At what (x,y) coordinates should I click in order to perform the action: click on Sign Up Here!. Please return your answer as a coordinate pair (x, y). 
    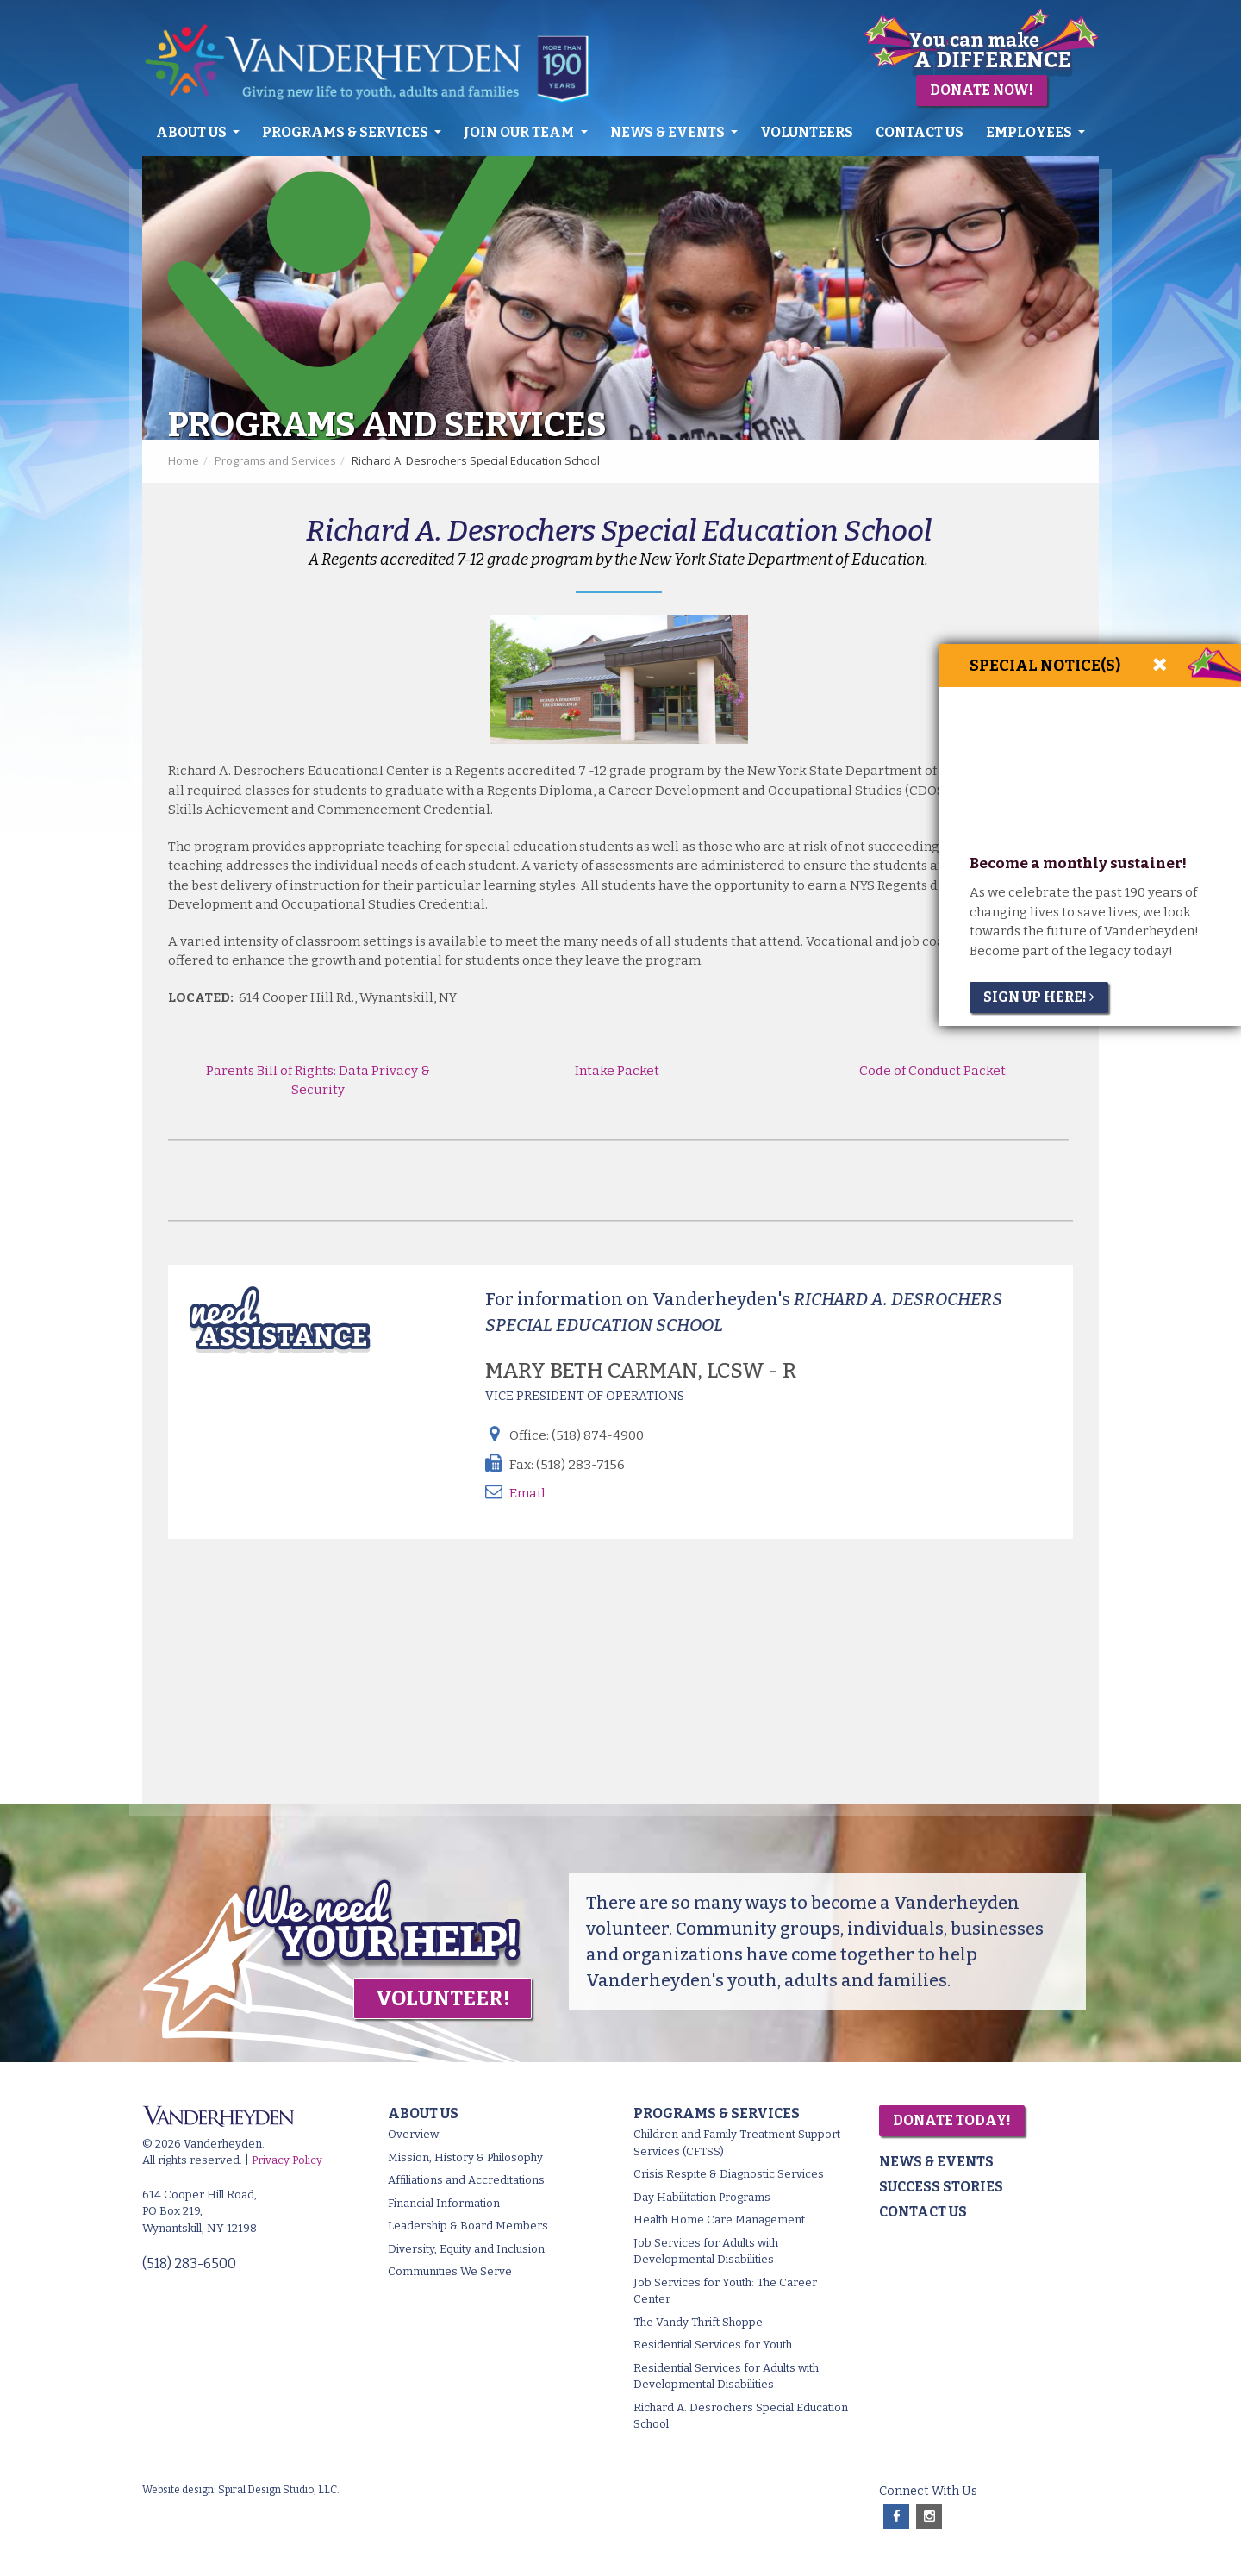
    Looking at the image, I should click on (1038, 997).